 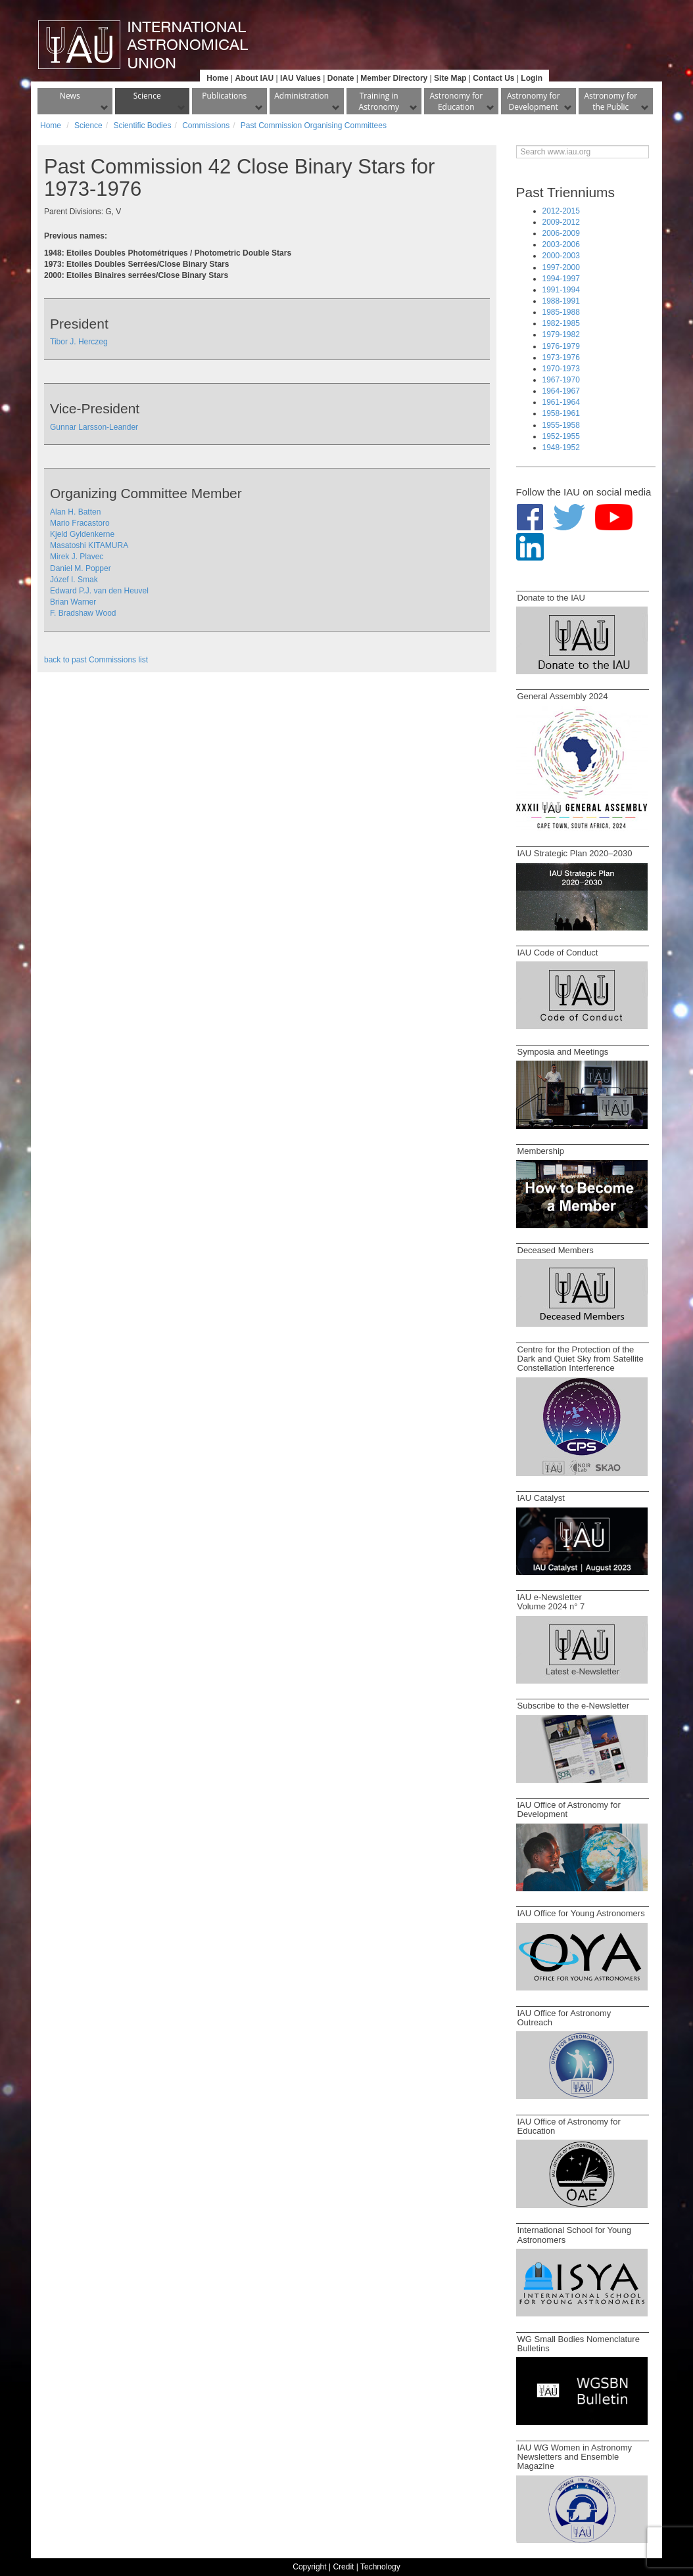 I want to click on 1958-1961, so click(x=561, y=413).